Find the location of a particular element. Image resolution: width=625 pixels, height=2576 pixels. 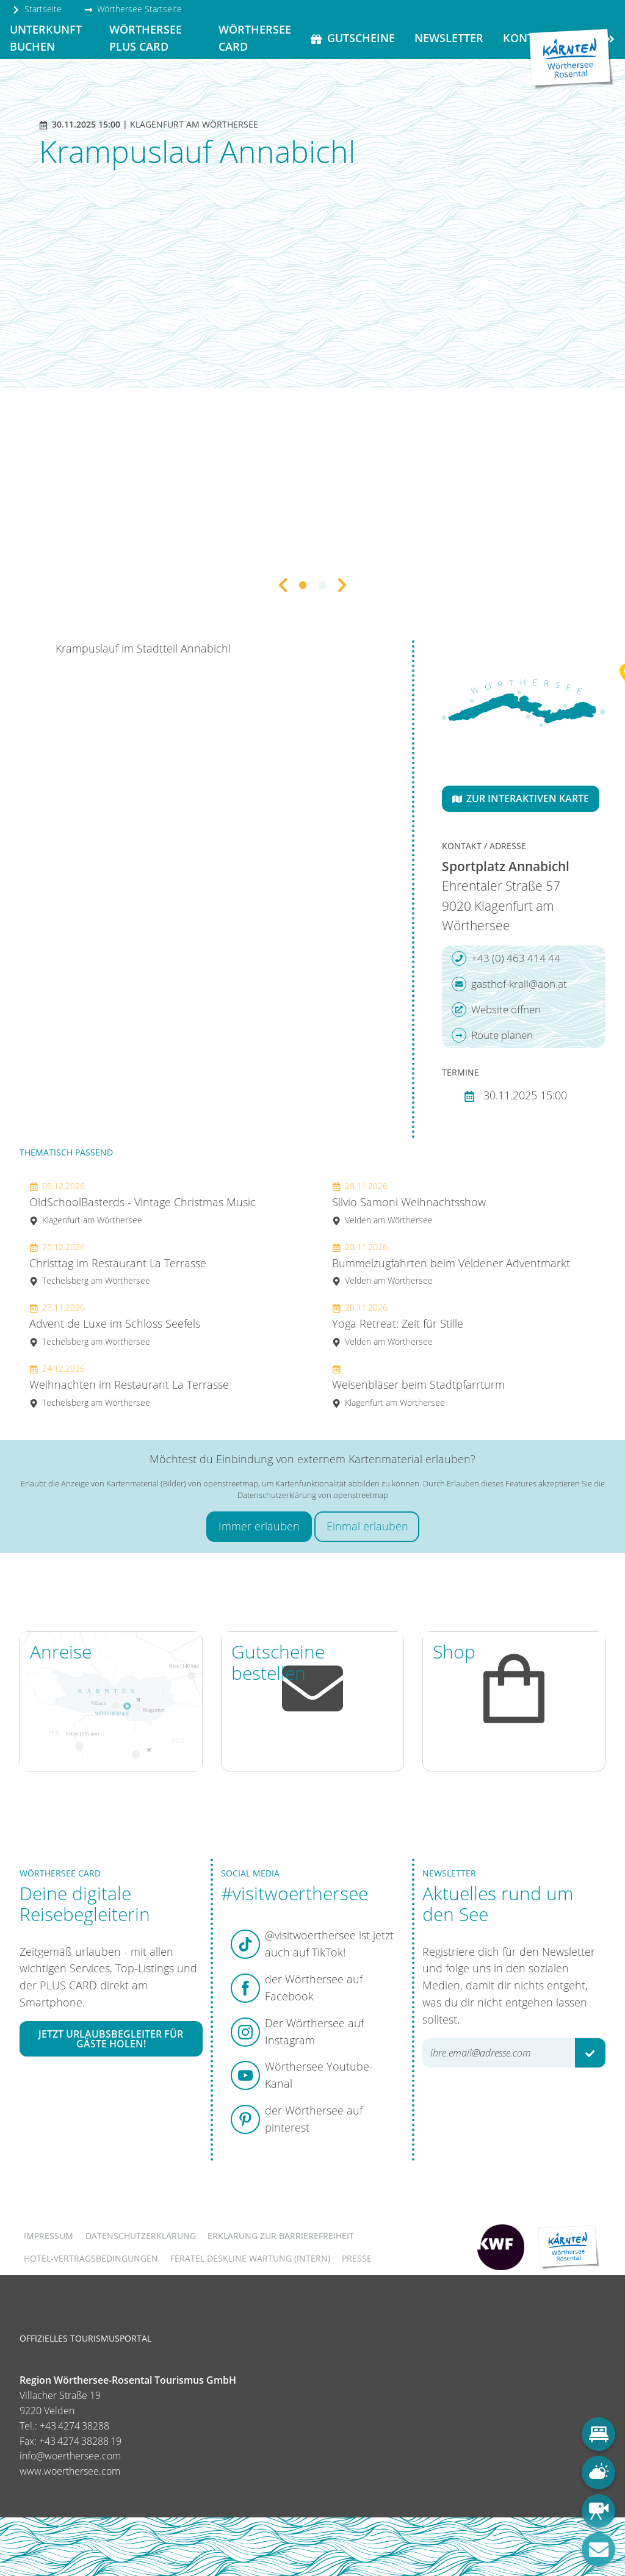

Datenschutzerklärung von openstreetmap is located at coordinates (312, 1494).